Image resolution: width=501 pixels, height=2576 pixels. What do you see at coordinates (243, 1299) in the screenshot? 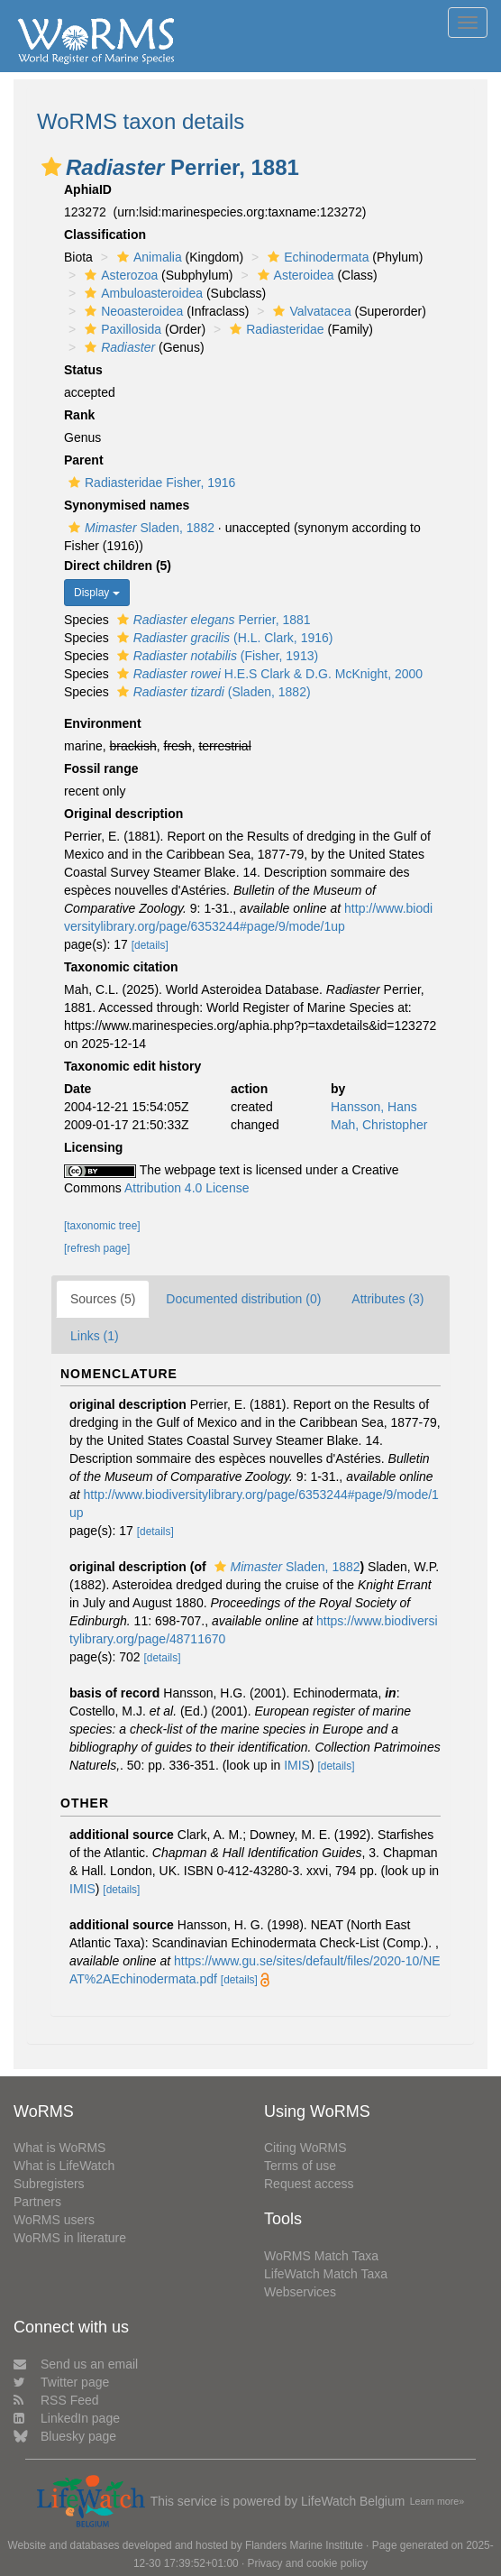
I see `Documented distribution (0)` at bounding box center [243, 1299].